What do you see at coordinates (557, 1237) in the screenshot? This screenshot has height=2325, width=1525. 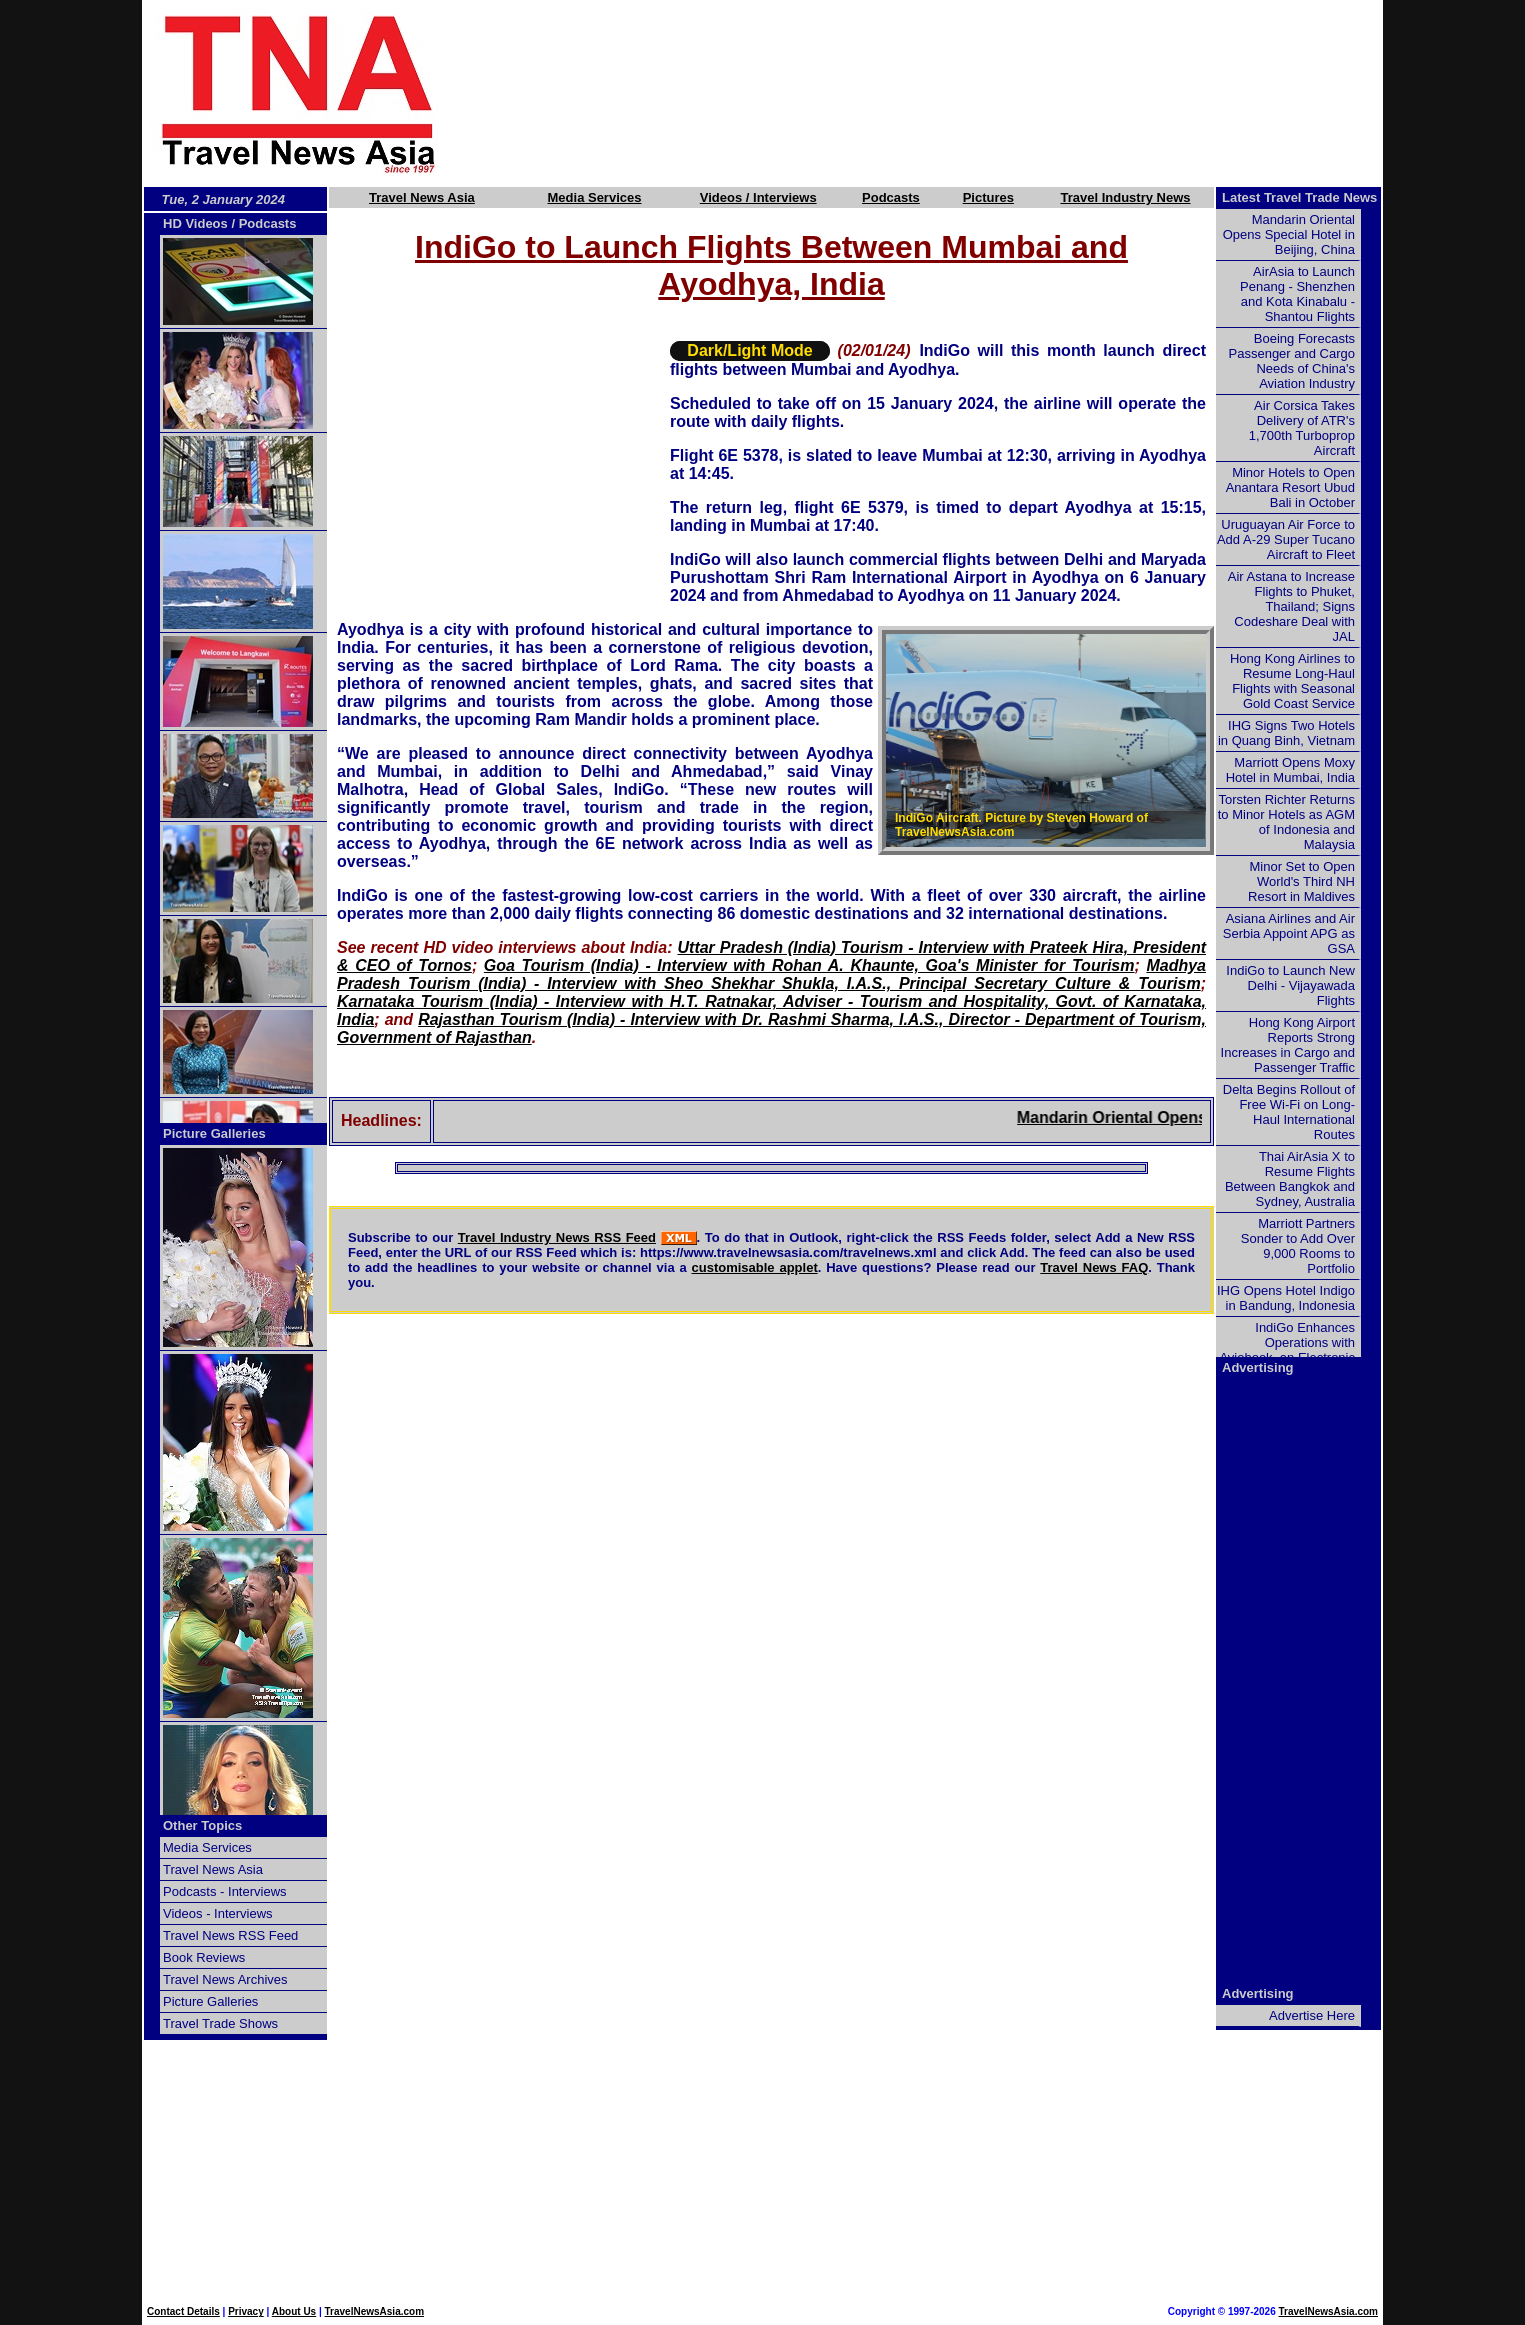 I see `Travel Industry News RSS Feed` at bounding box center [557, 1237].